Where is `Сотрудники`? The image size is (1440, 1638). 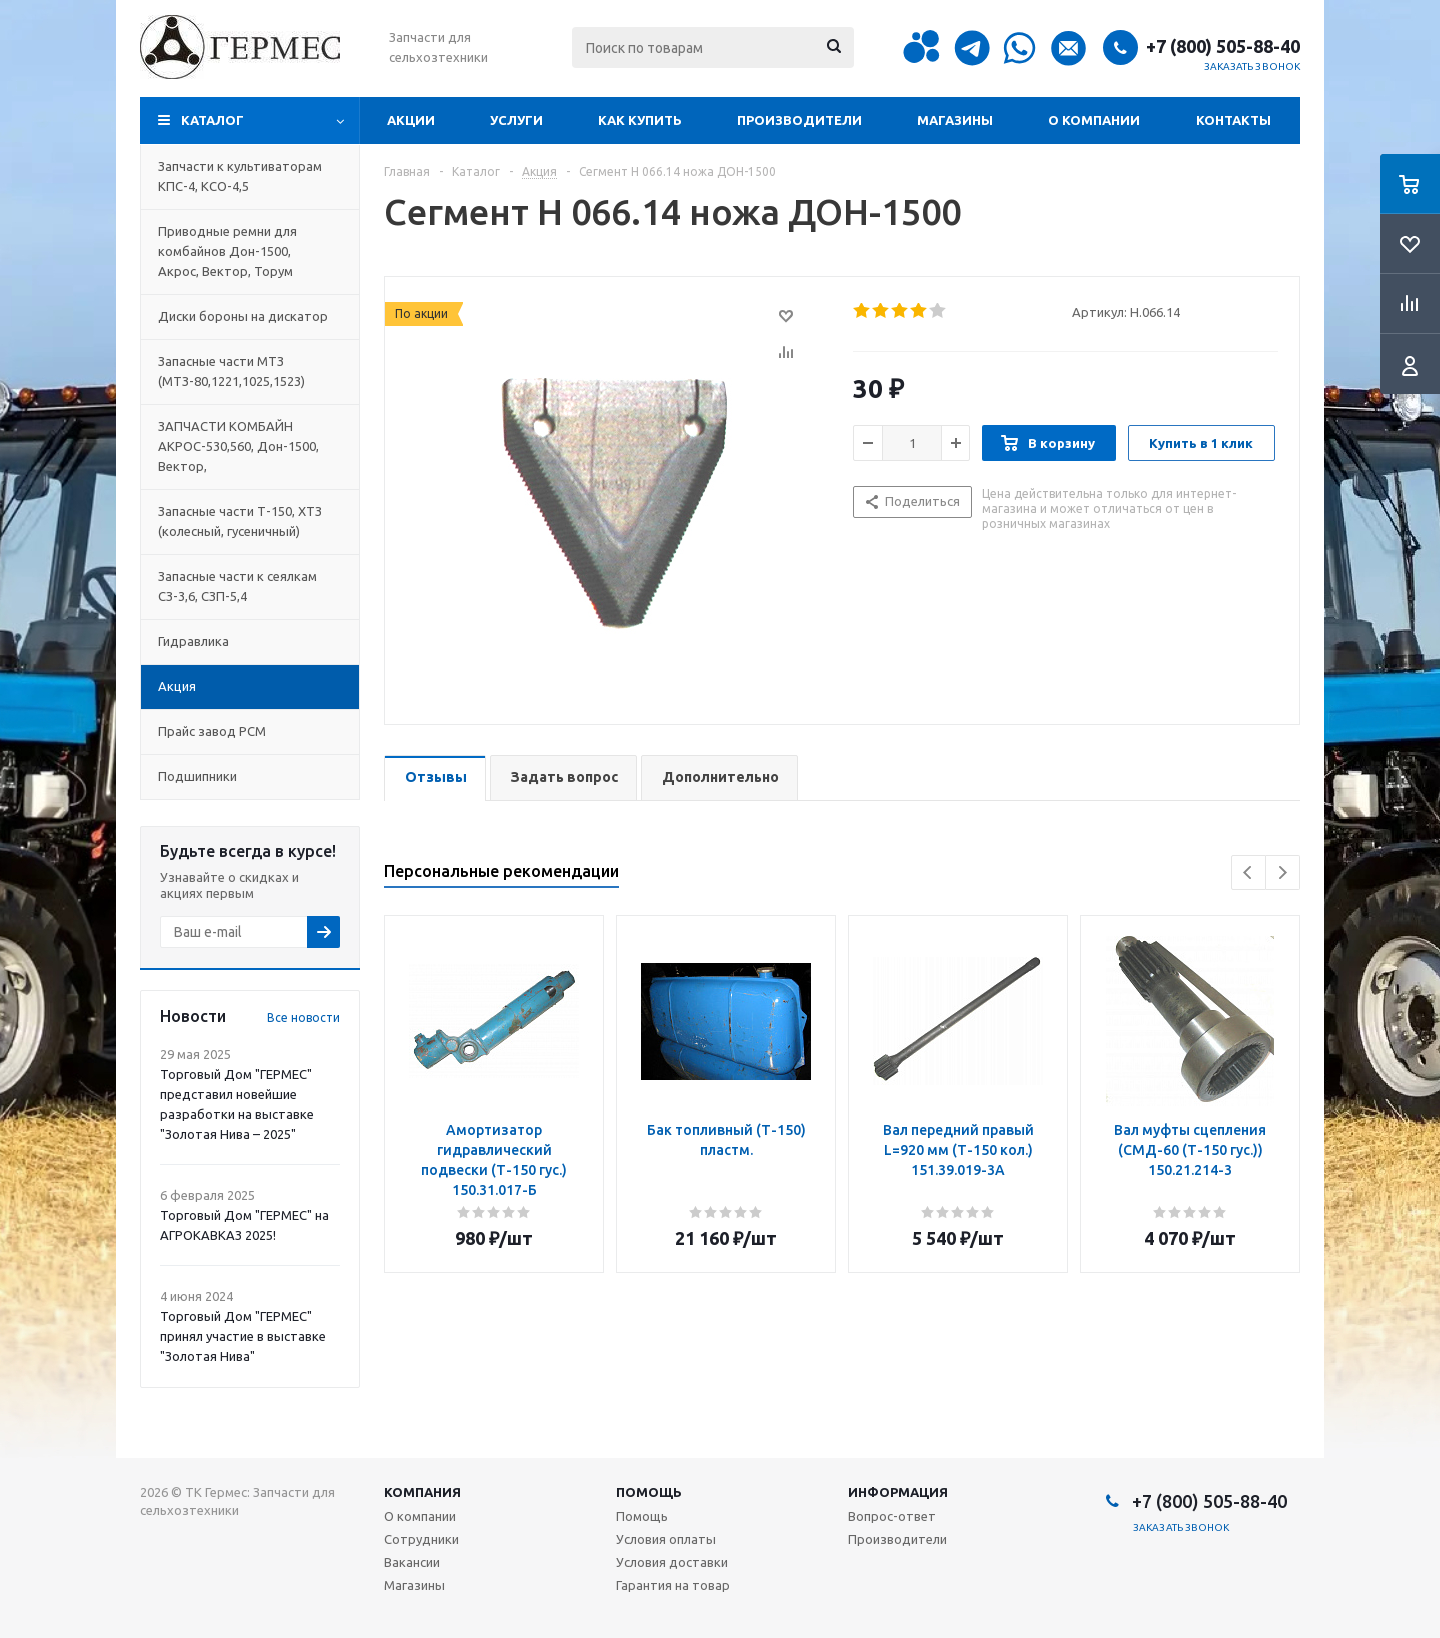 Сотрудники is located at coordinates (421, 1539).